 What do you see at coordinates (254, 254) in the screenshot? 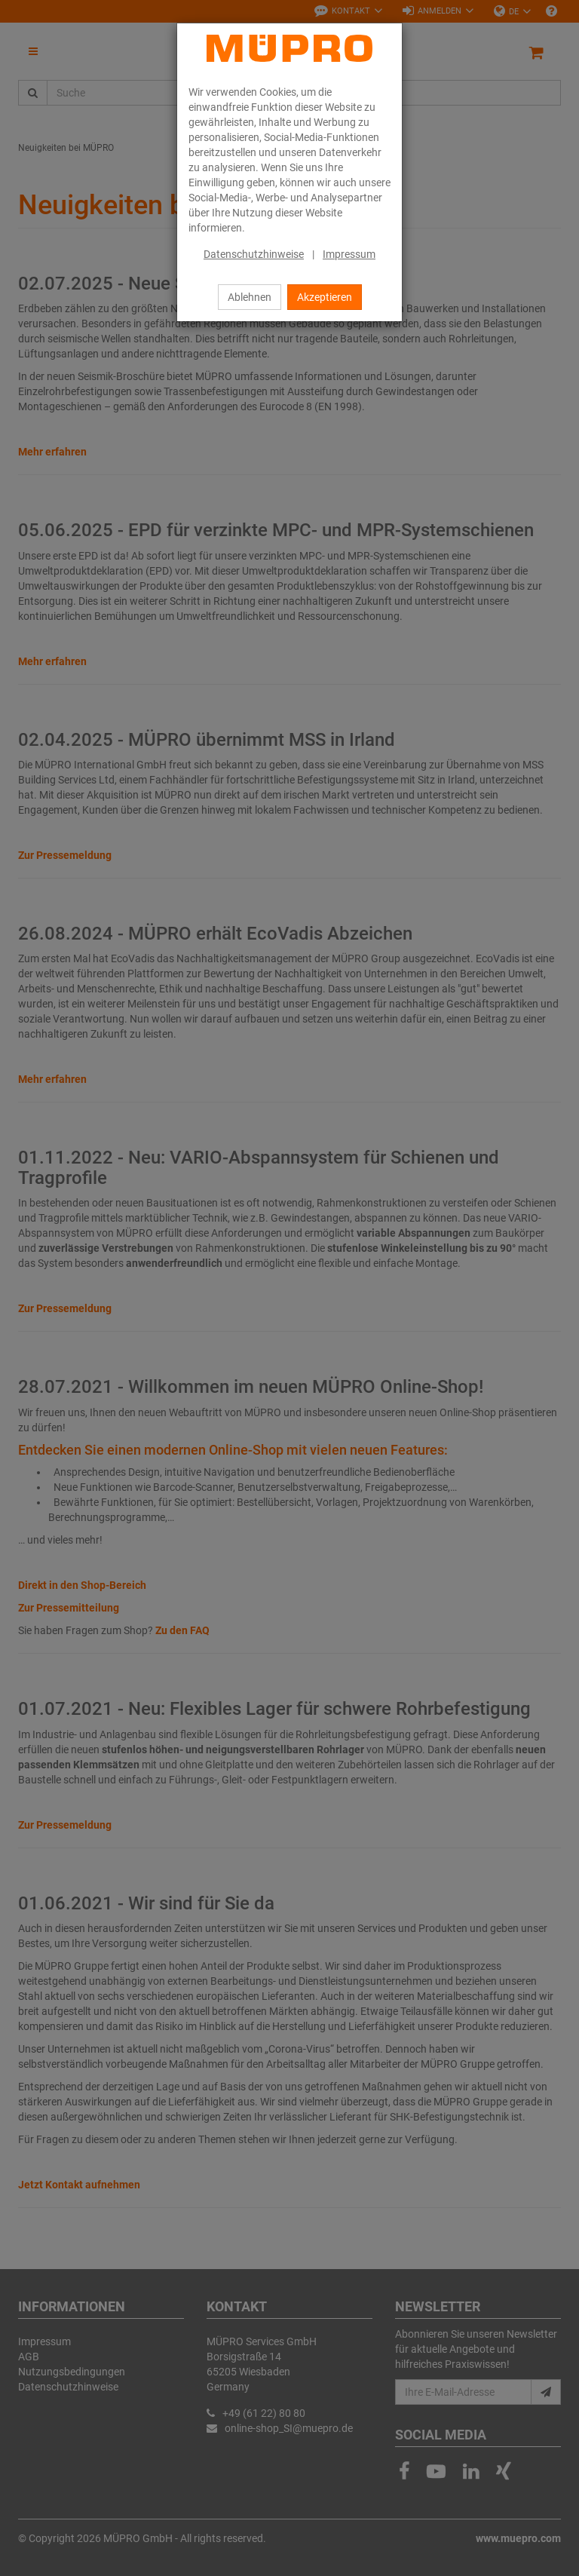
I see `Datenschutzhinweise` at bounding box center [254, 254].